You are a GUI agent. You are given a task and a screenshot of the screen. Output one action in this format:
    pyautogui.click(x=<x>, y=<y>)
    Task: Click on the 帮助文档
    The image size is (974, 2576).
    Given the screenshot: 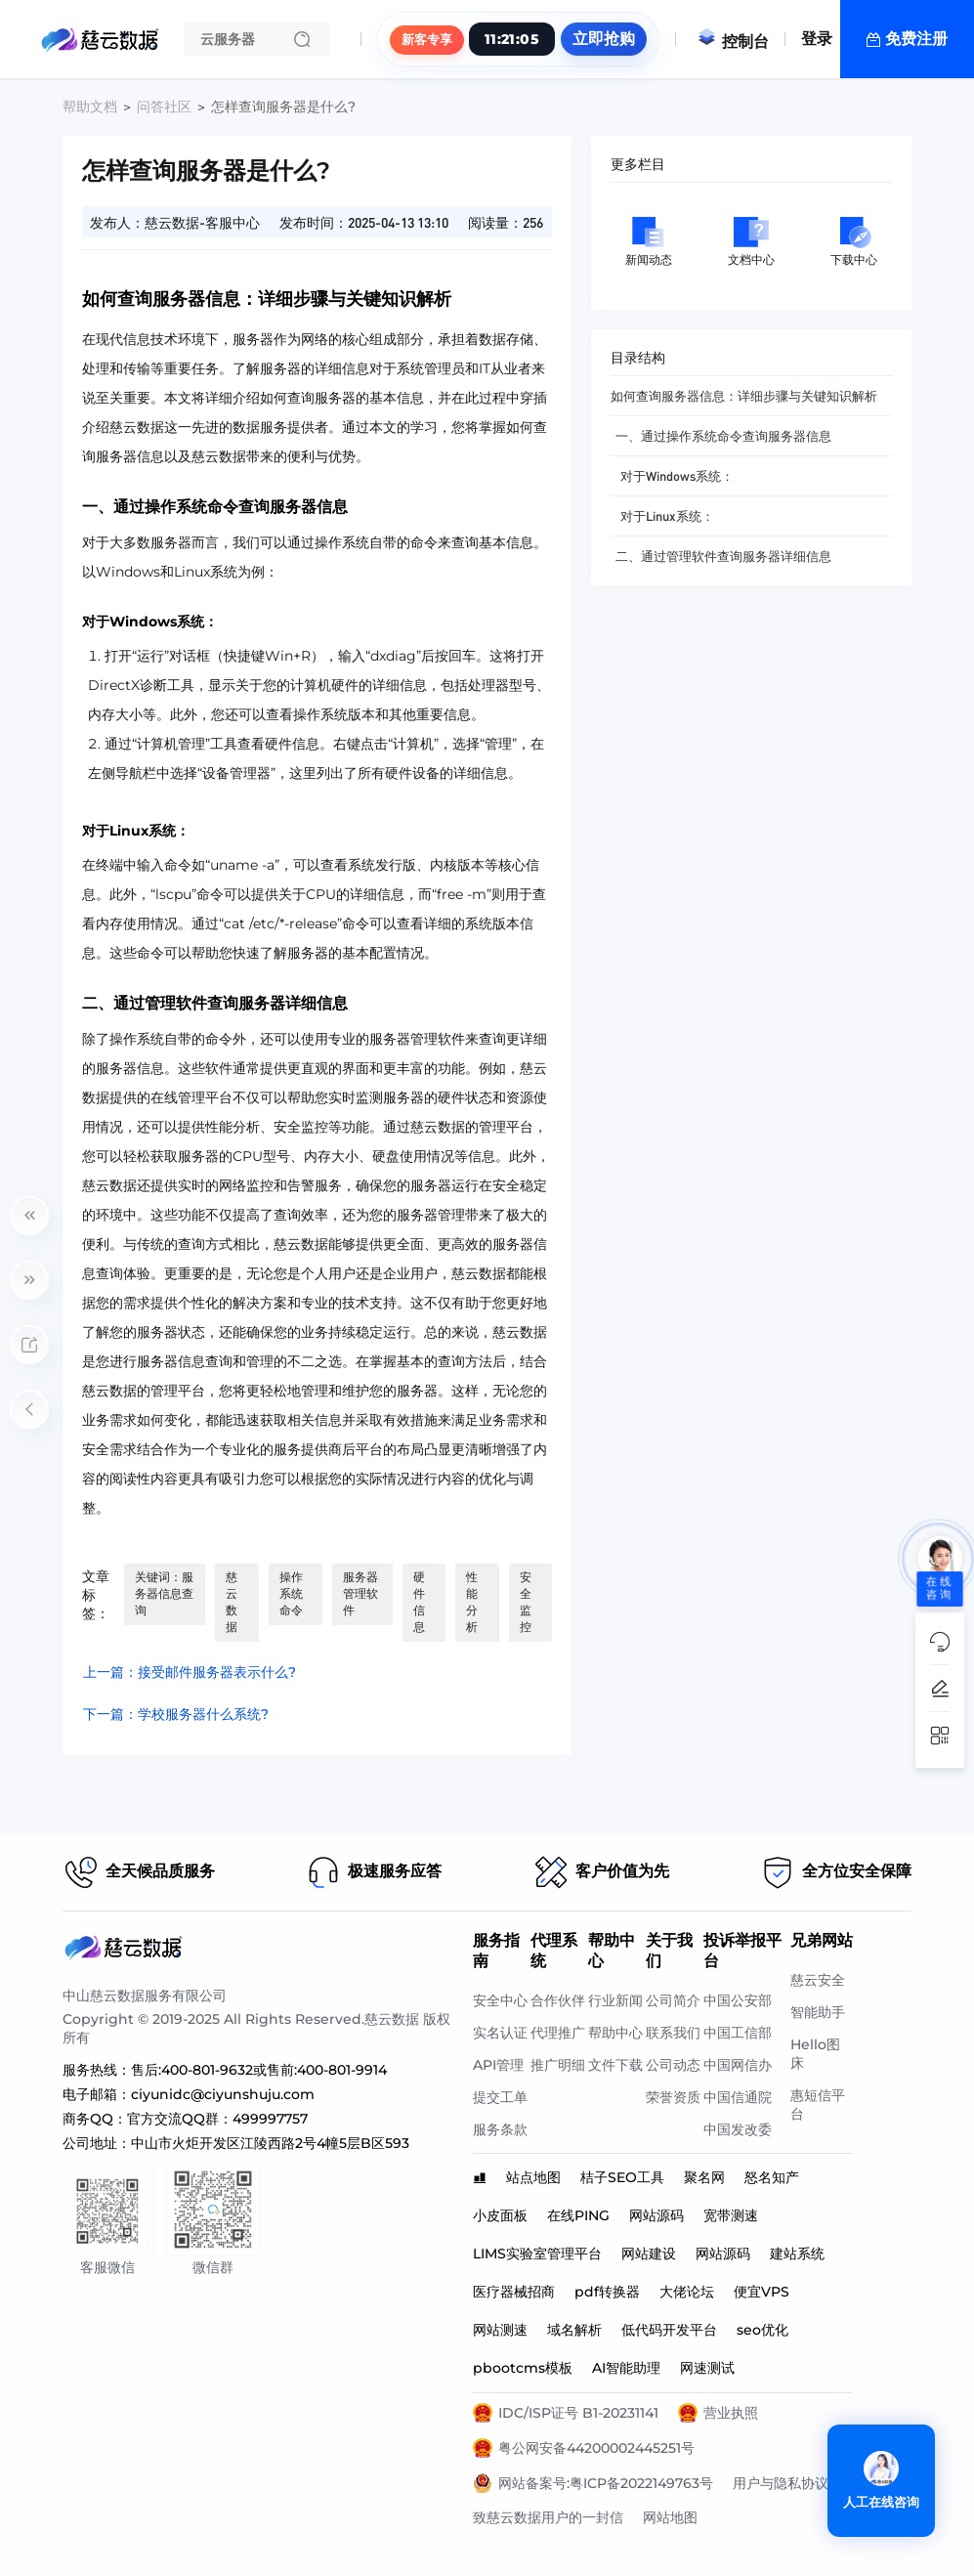 What is the action you would take?
    pyautogui.click(x=90, y=106)
    